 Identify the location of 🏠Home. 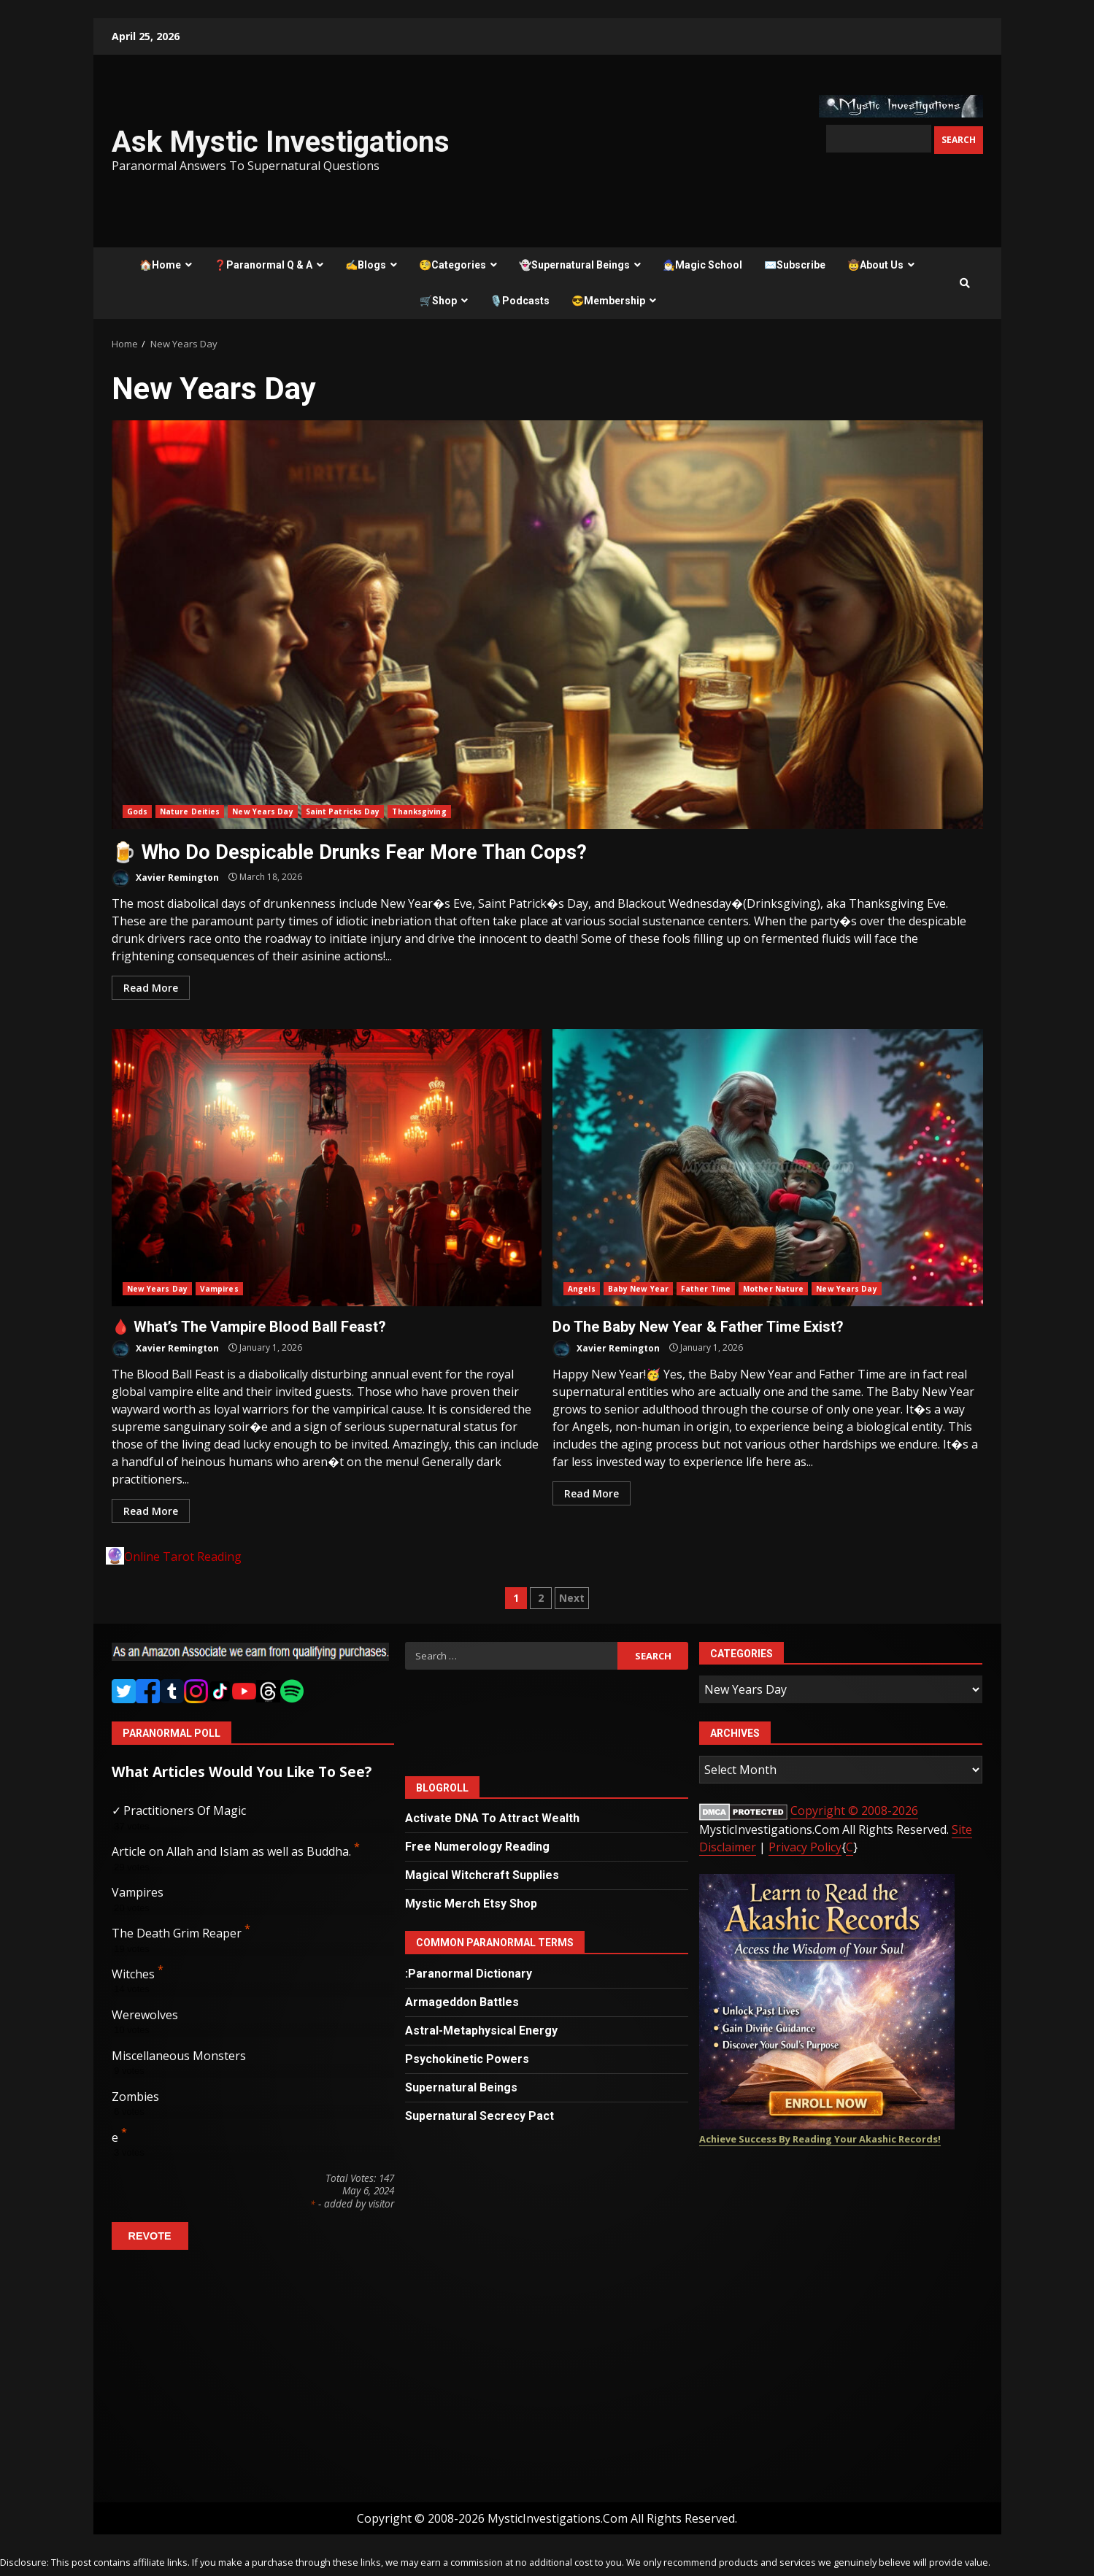
(160, 265).